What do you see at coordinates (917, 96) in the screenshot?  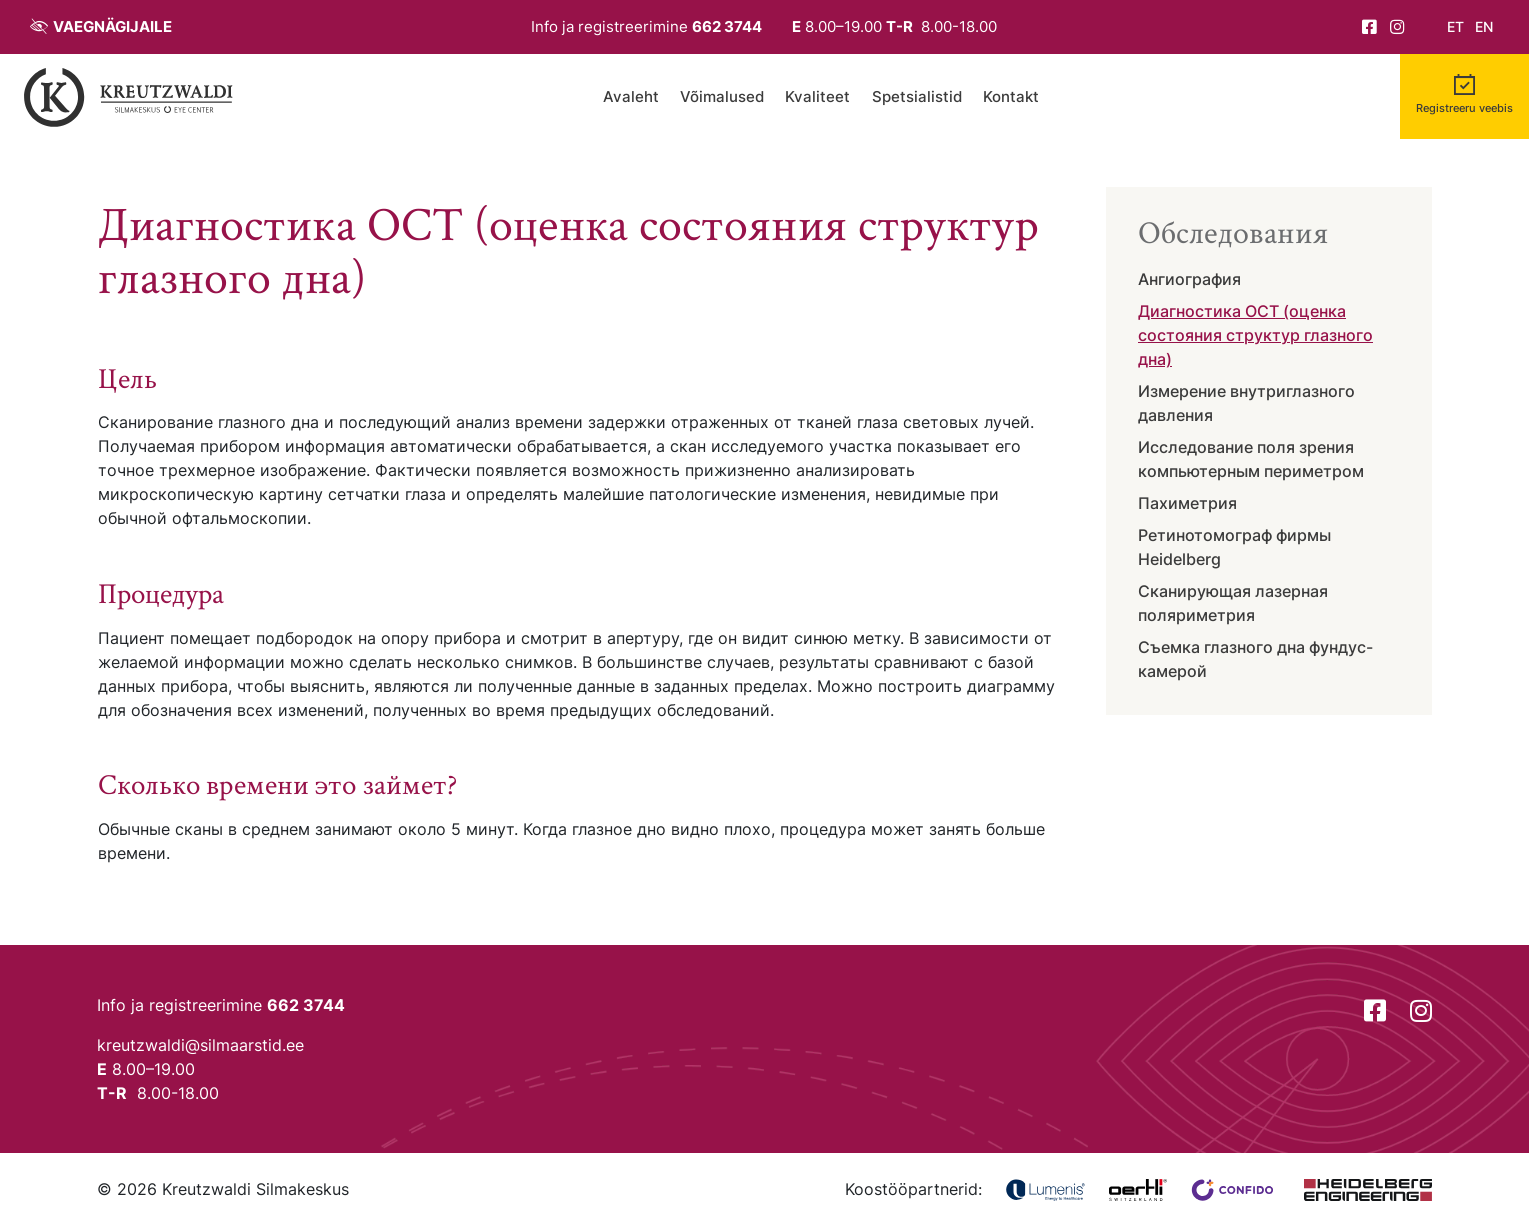 I see `Spetsialistid` at bounding box center [917, 96].